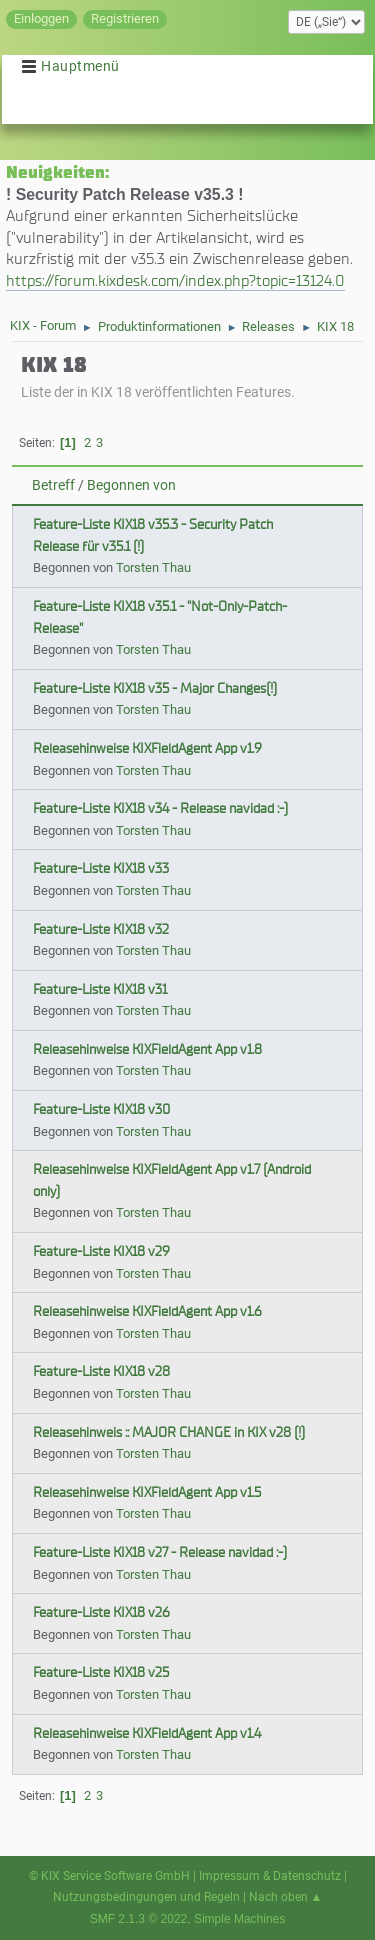 This screenshot has width=375, height=1940. What do you see at coordinates (101, 1251) in the screenshot?
I see `Feature-Liste KIX18 v29` at bounding box center [101, 1251].